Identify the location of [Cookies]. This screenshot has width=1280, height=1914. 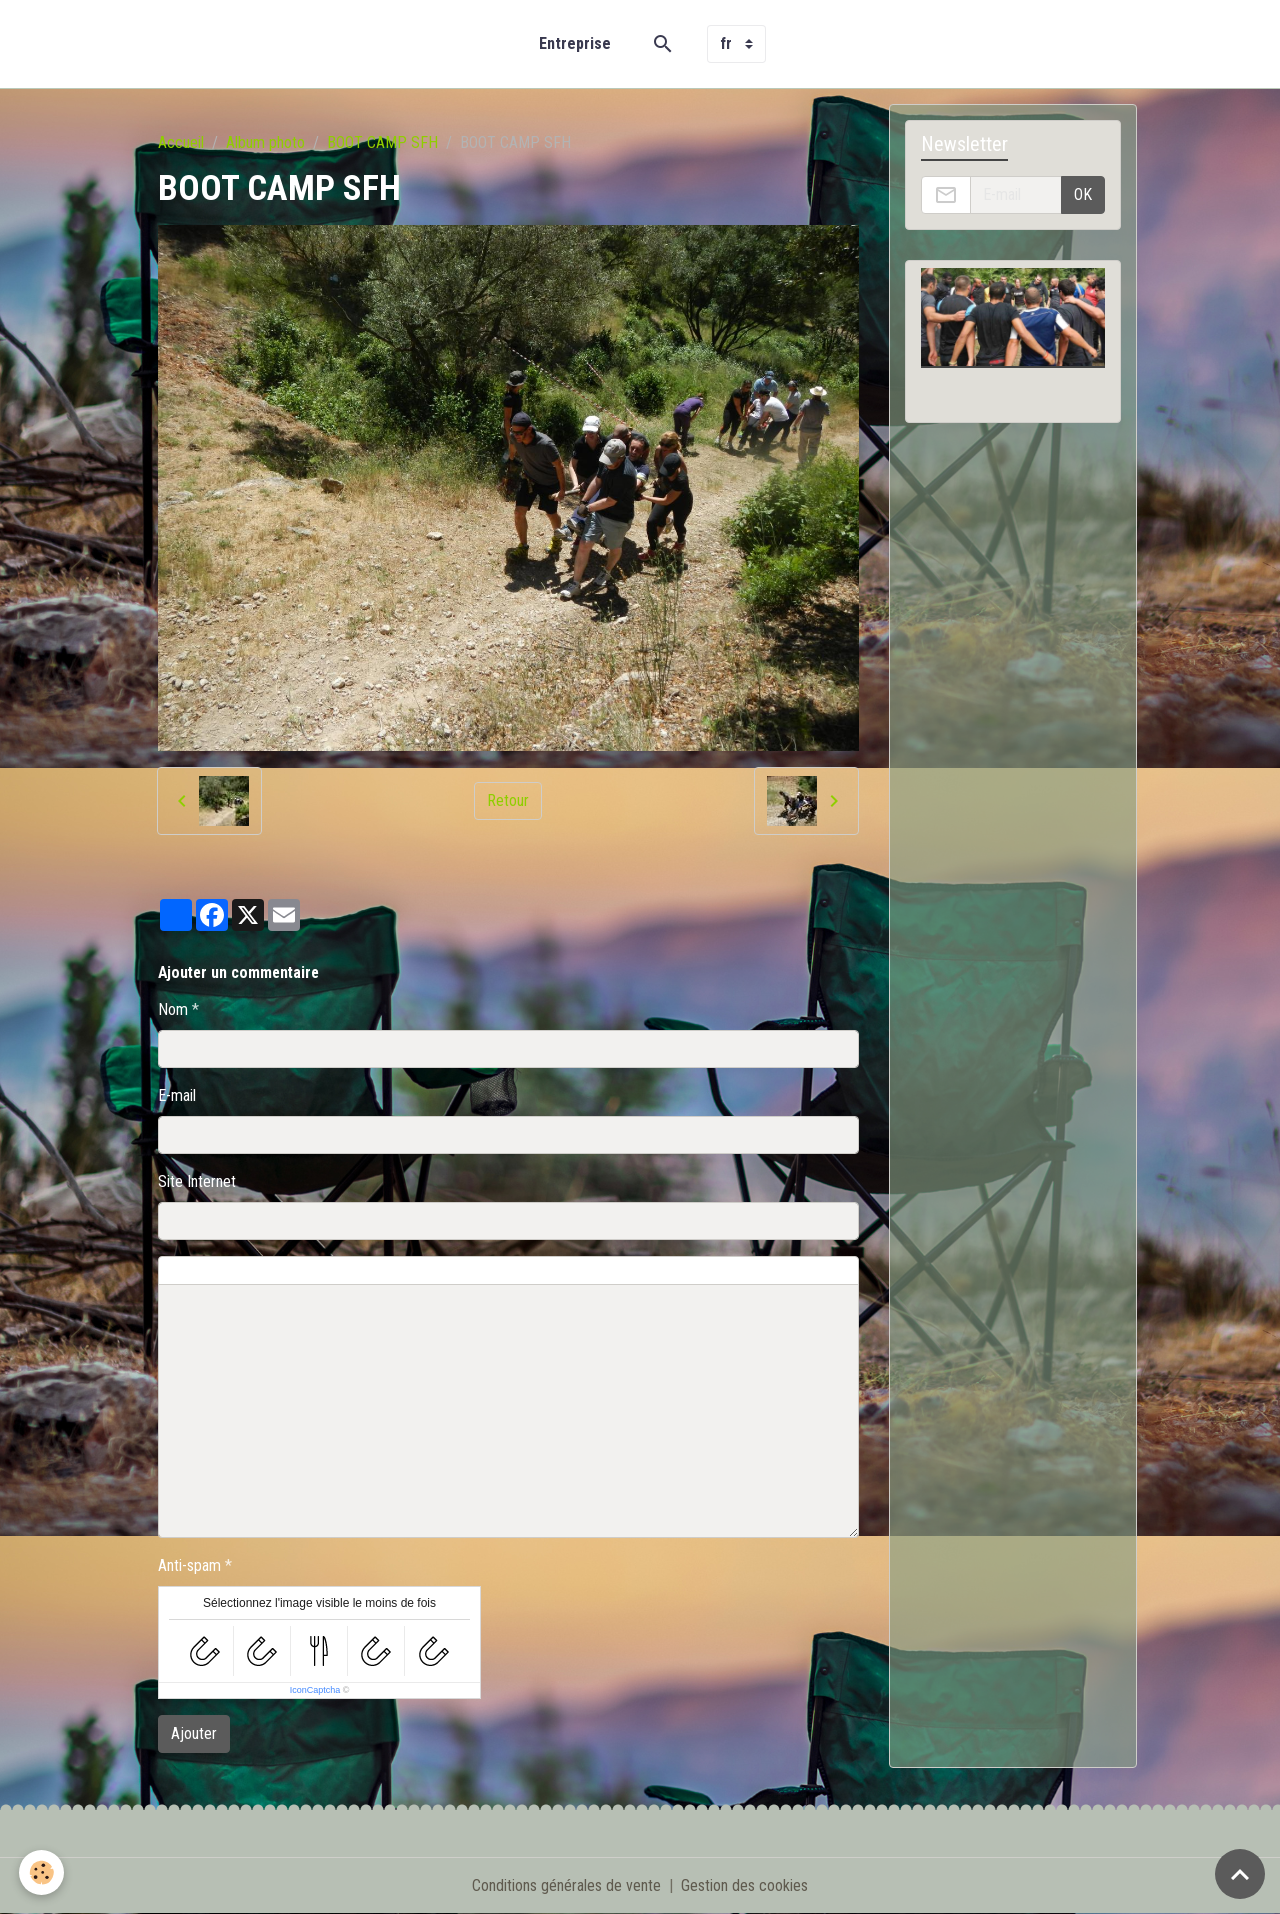
(42, 1872).